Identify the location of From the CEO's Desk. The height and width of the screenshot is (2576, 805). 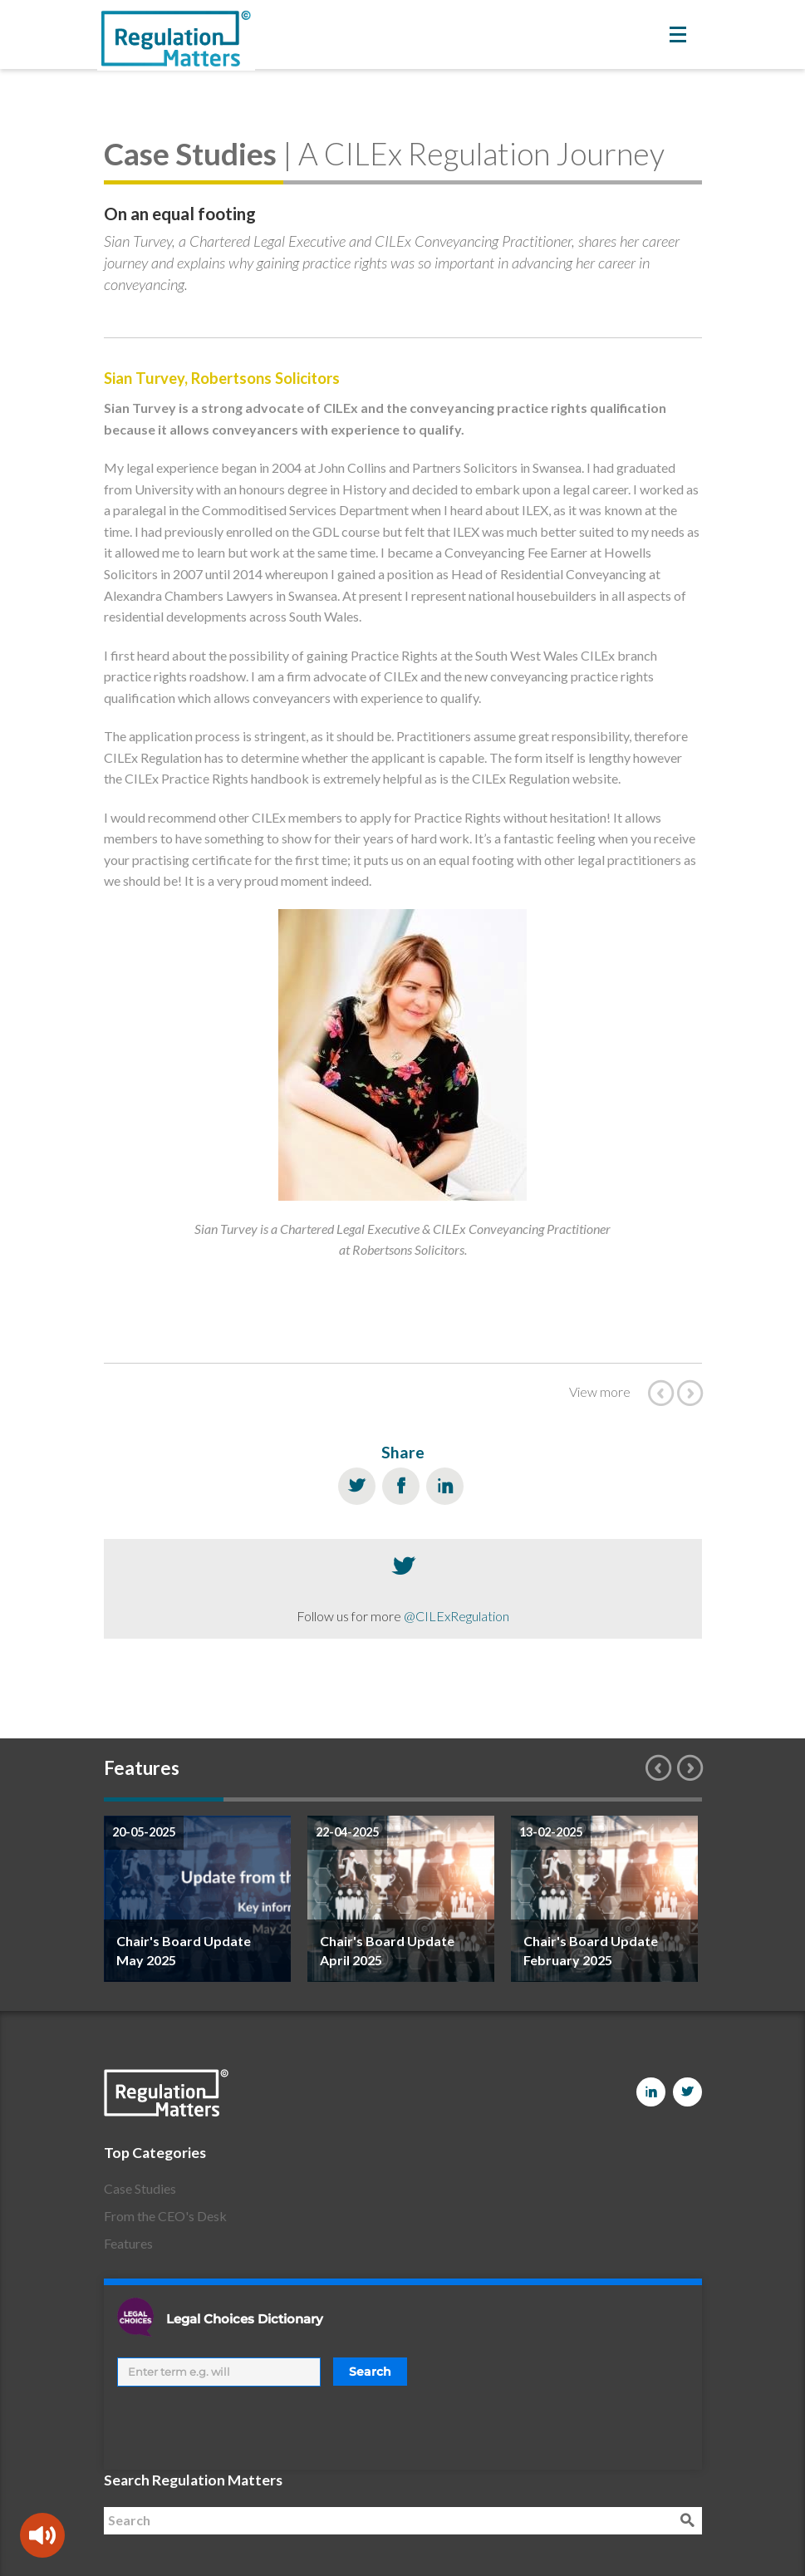
(165, 2216).